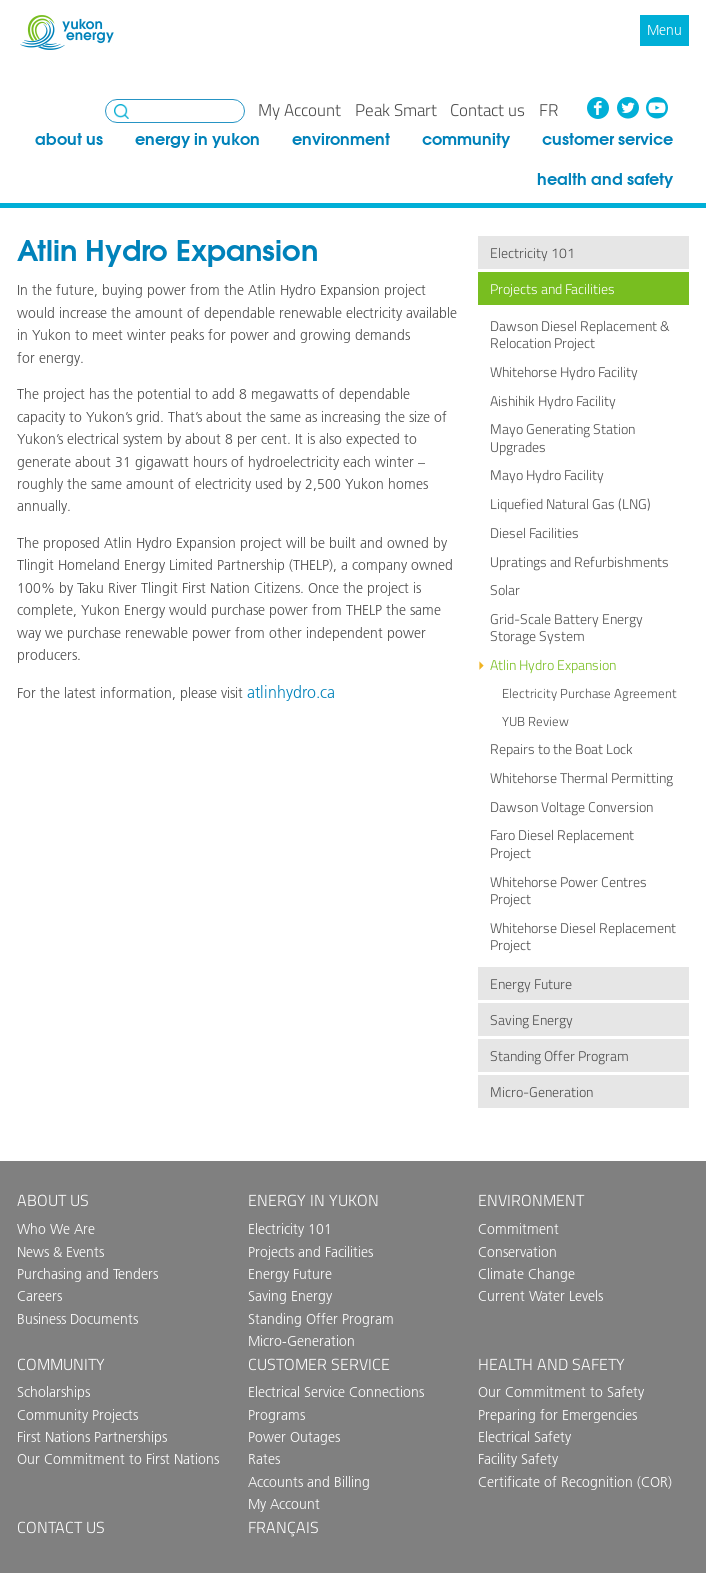 This screenshot has width=706, height=1573. Describe the element at coordinates (541, 1092) in the screenshot. I see `Micro-Generation` at that location.